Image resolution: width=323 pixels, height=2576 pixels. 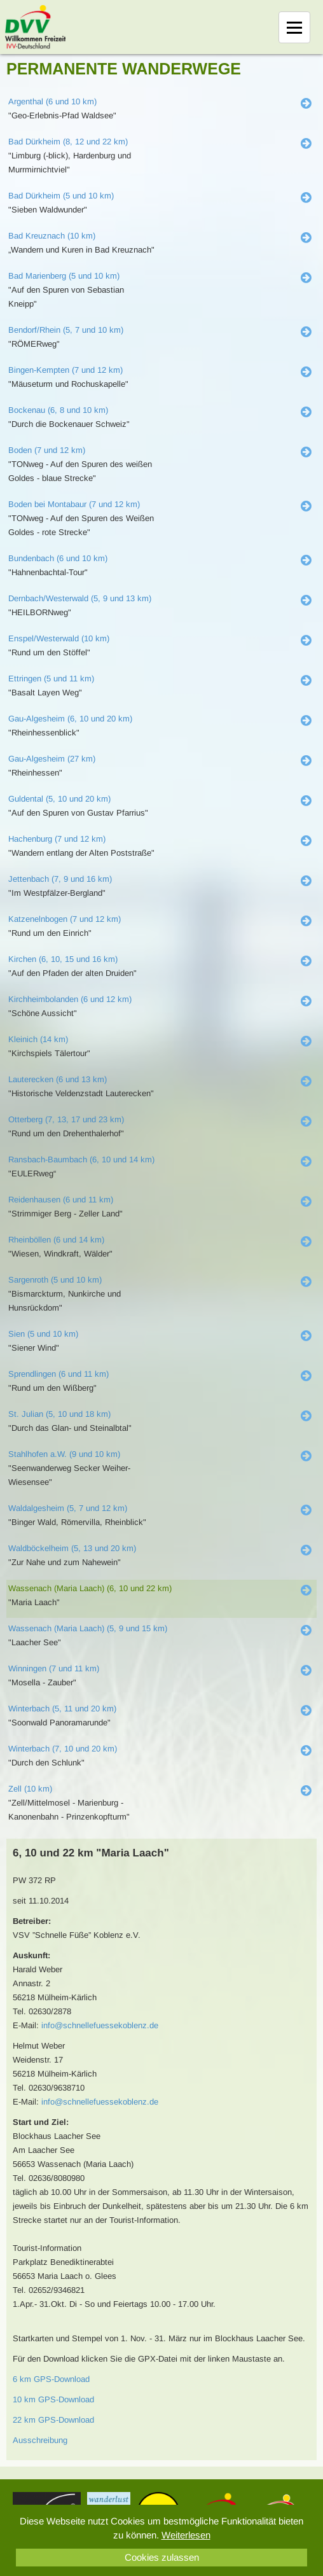 What do you see at coordinates (60, 1199) in the screenshot?
I see `Reidenhausen (6 und 11 km)` at bounding box center [60, 1199].